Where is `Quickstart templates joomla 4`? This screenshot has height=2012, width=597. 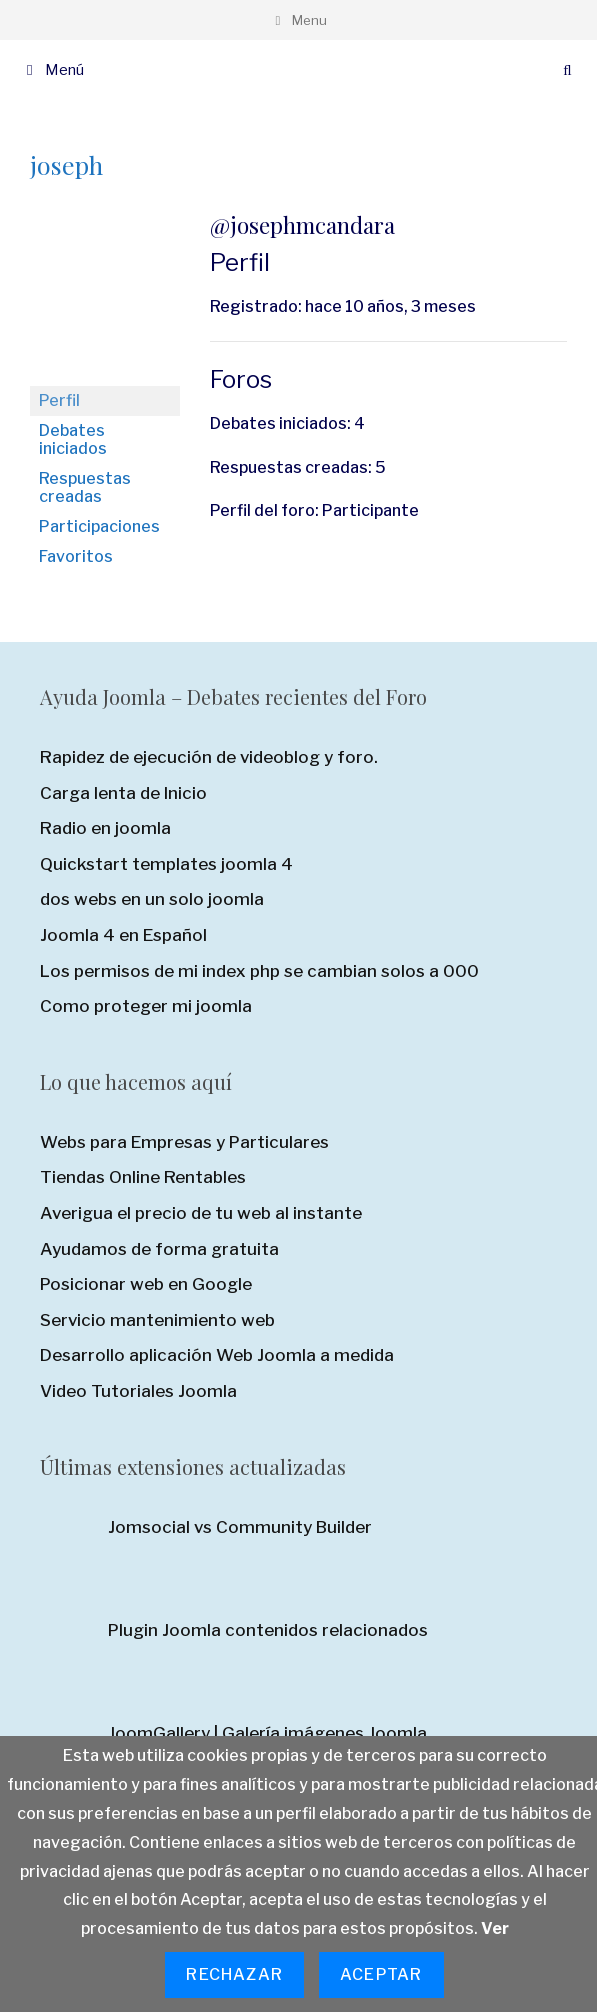
Quickstart templates joomla 4 is located at coordinates (166, 864).